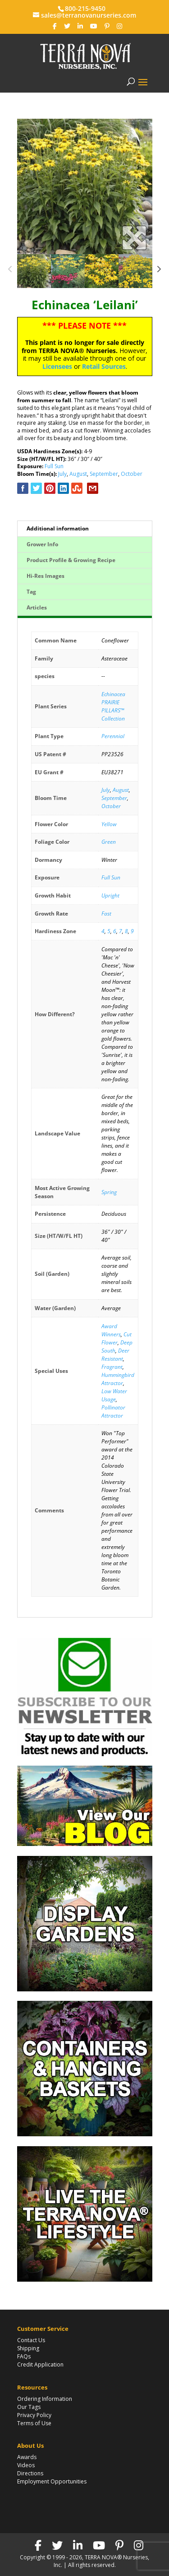 This screenshot has height=2576, width=169. I want to click on [option], so click(84, 186).